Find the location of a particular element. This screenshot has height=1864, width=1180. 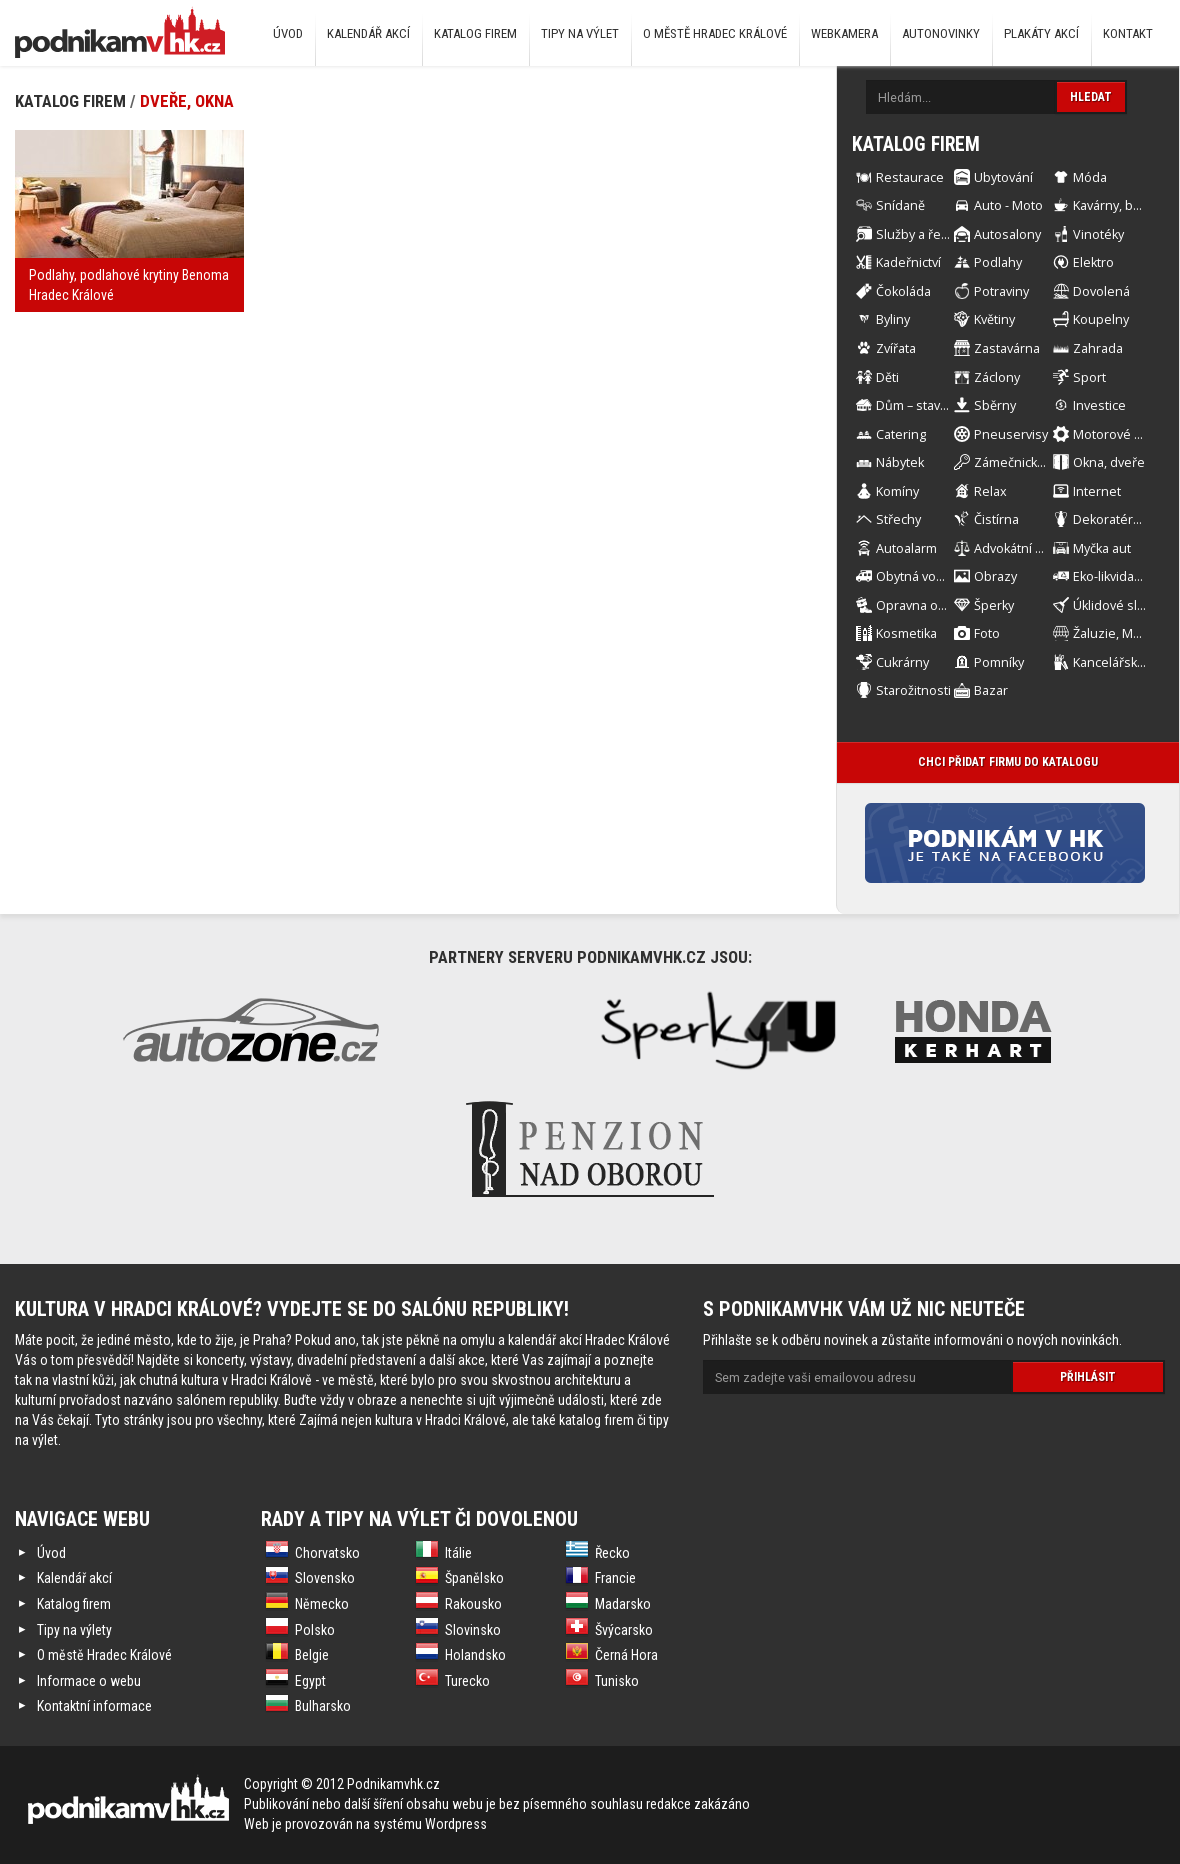

Obytná vozidla is located at coordinates (920, 576).